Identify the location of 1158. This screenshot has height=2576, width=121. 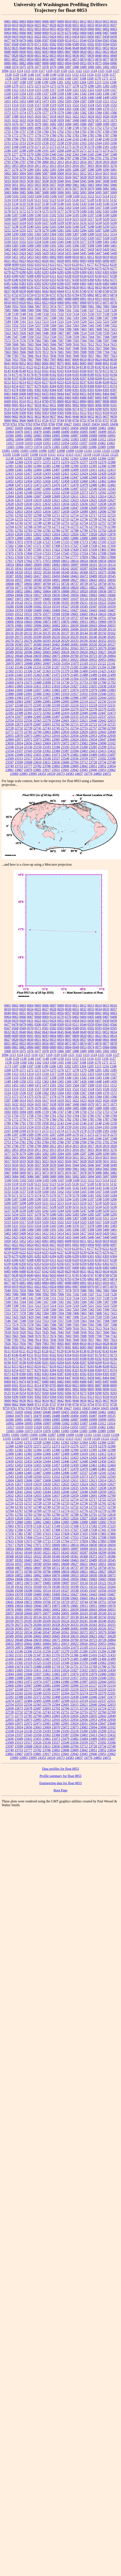
(8, 78).